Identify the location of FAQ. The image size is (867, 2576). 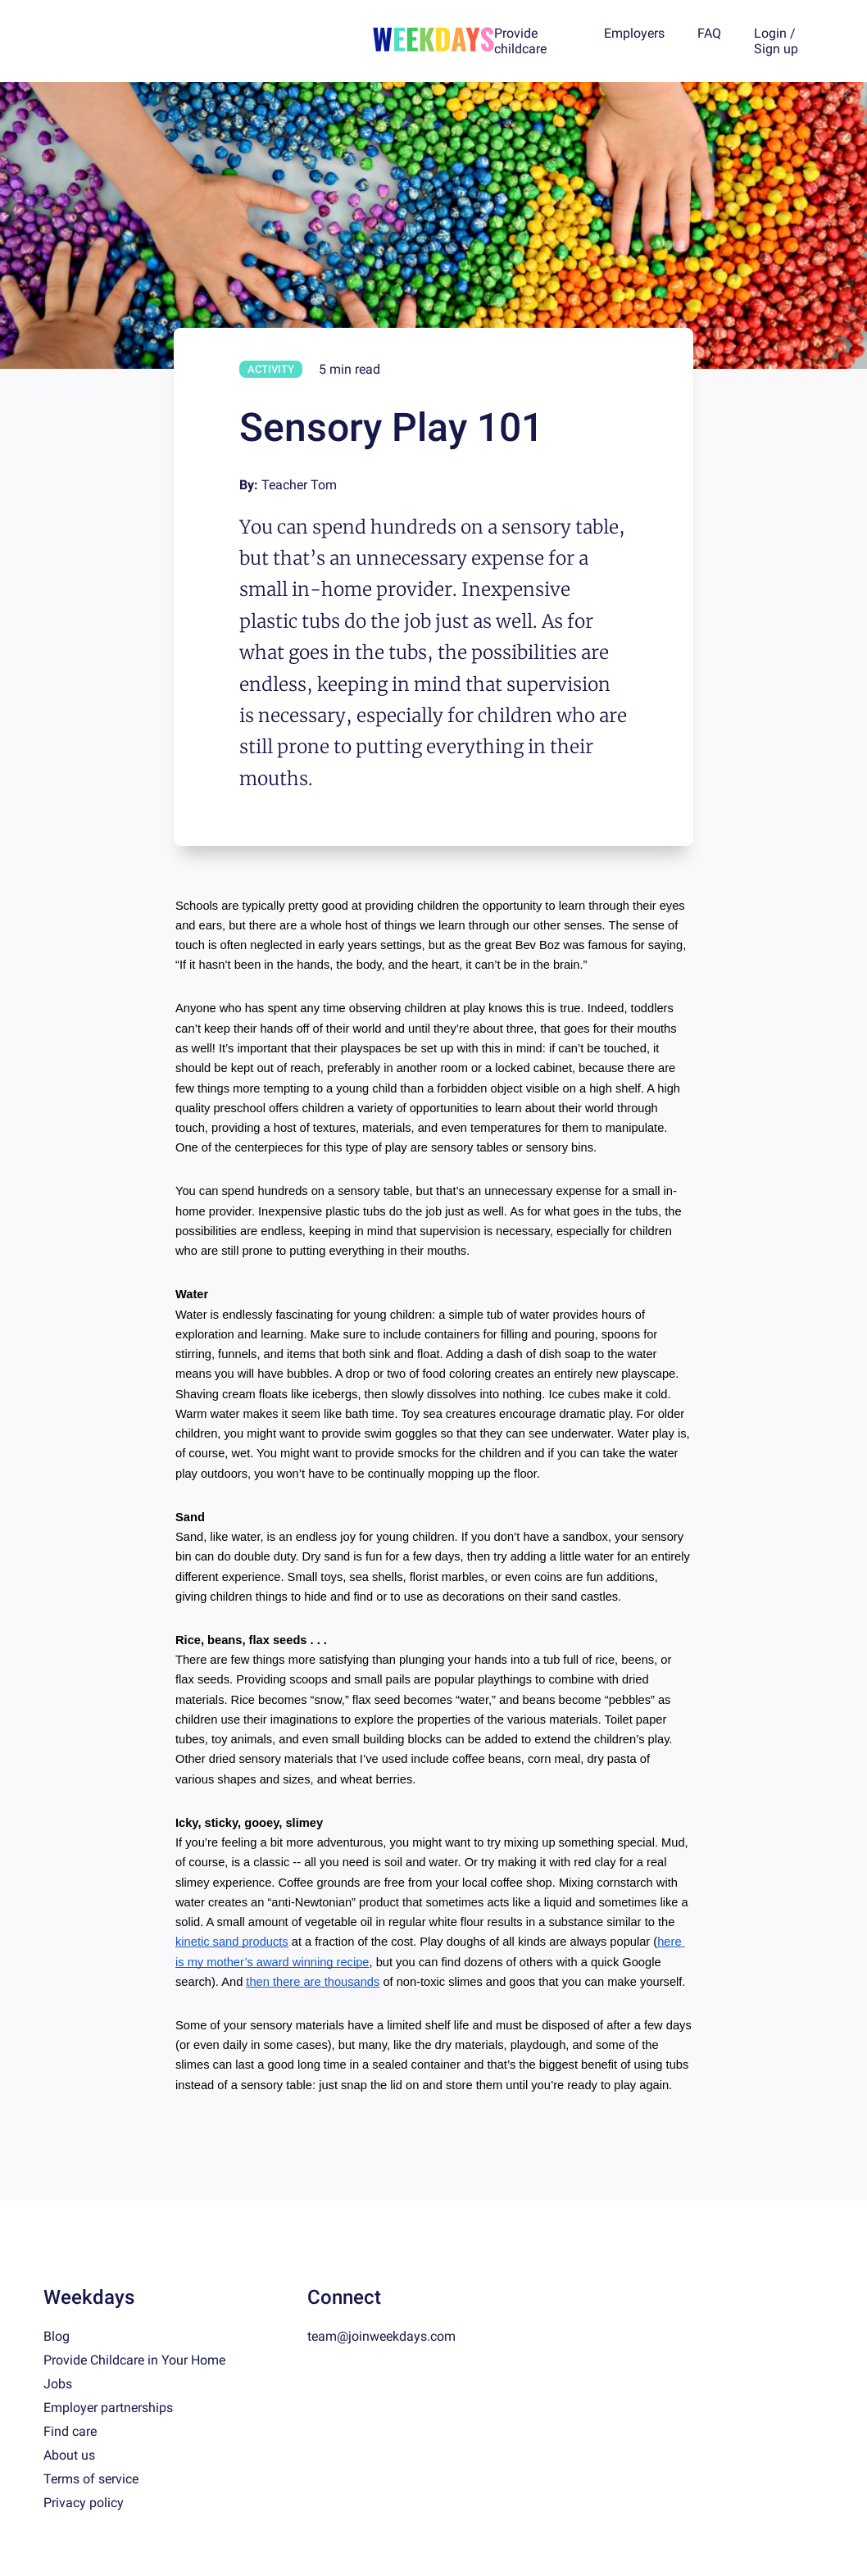
(709, 33).